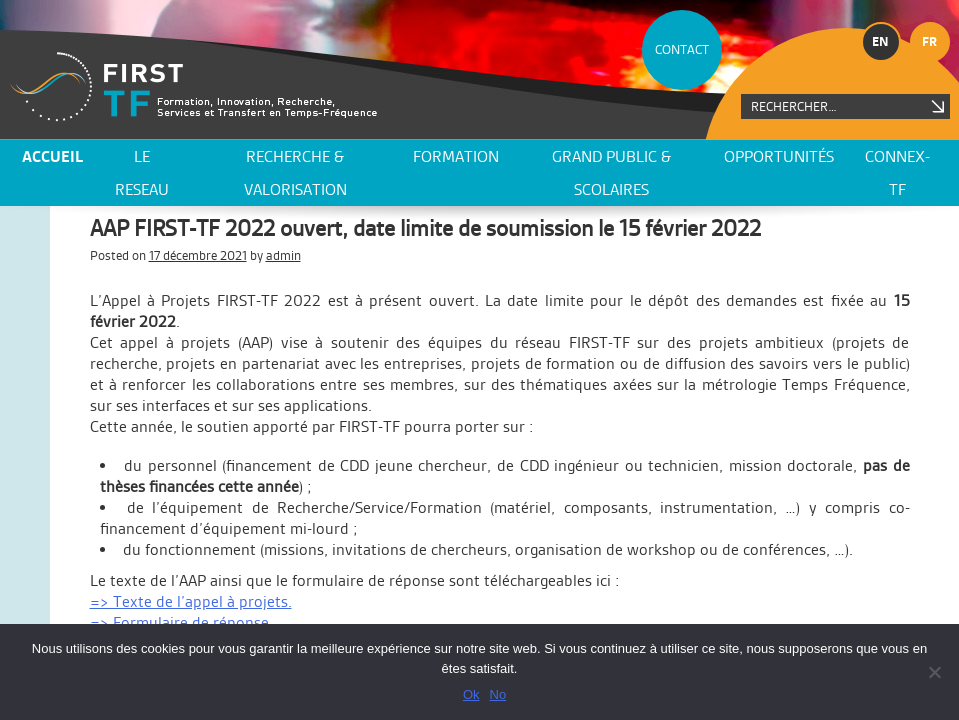 This screenshot has width=959, height=720. What do you see at coordinates (142, 173) in the screenshot?
I see `LE RESEAU` at bounding box center [142, 173].